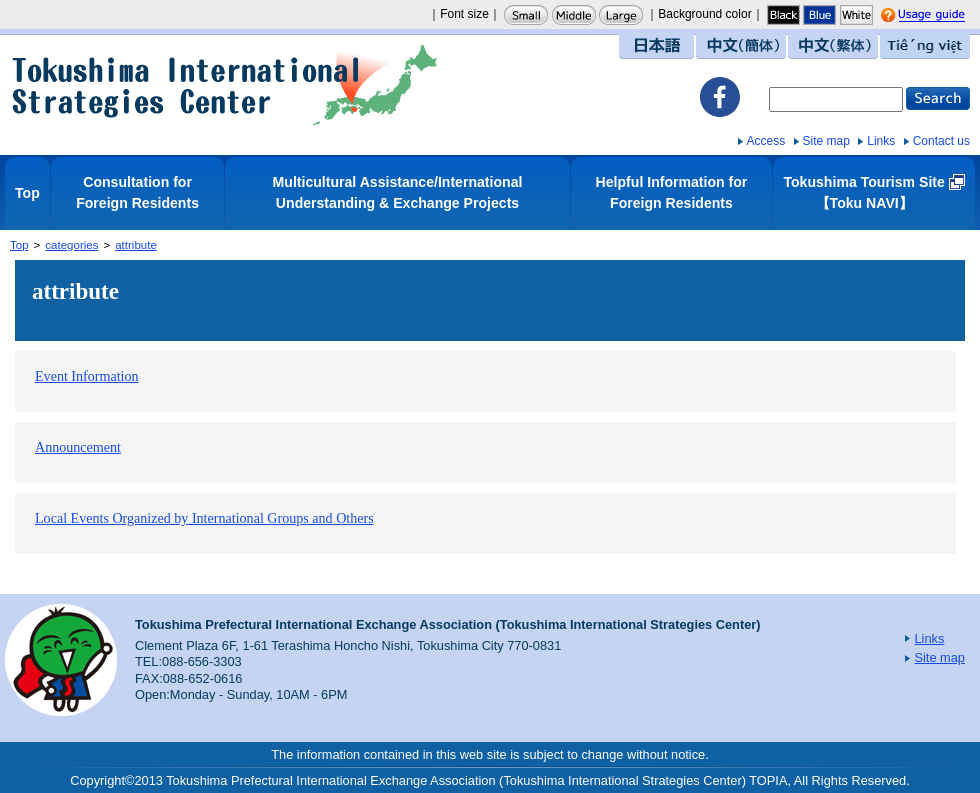  Describe the element at coordinates (87, 376) in the screenshot. I see `Event Information` at that location.